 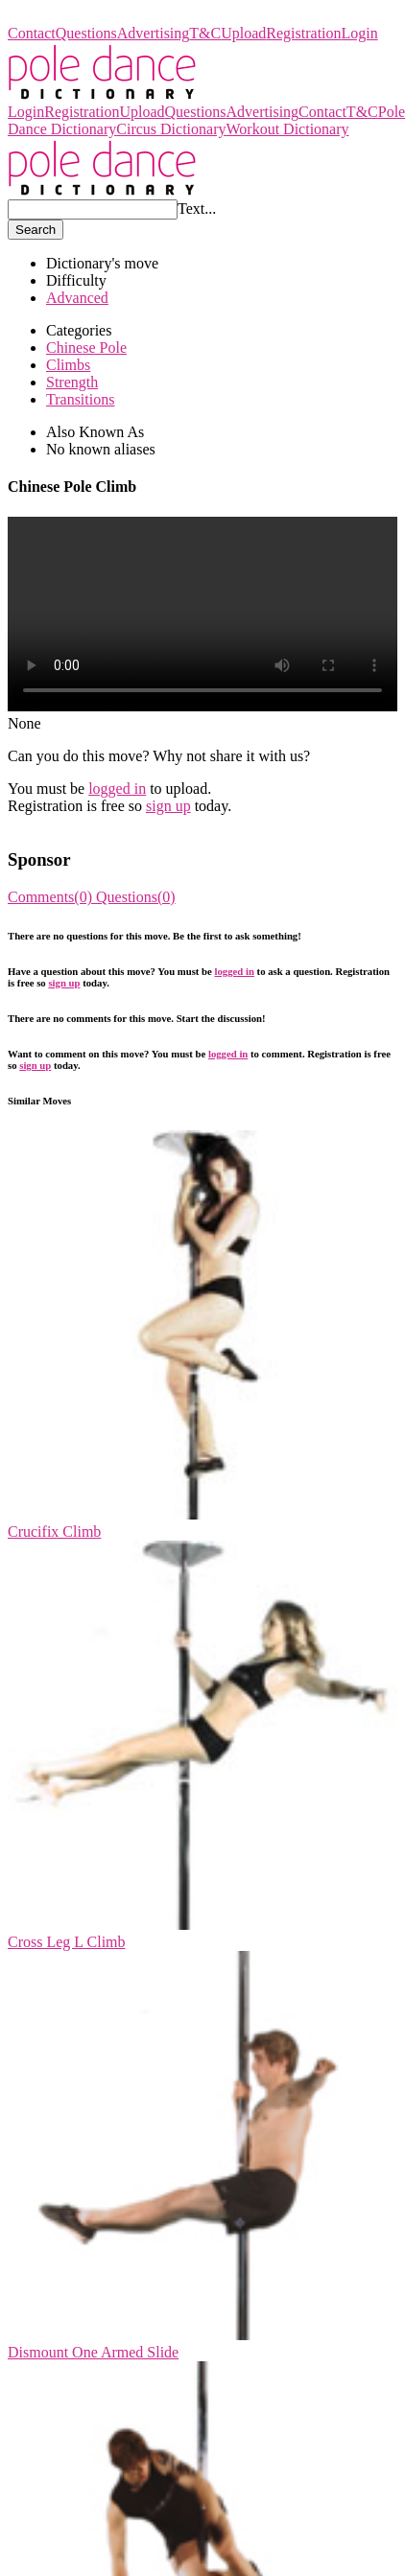 What do you see at coordinates (136, 897) in the screenshot?
I see `Questions(0)` at bounding box center [136, 897].